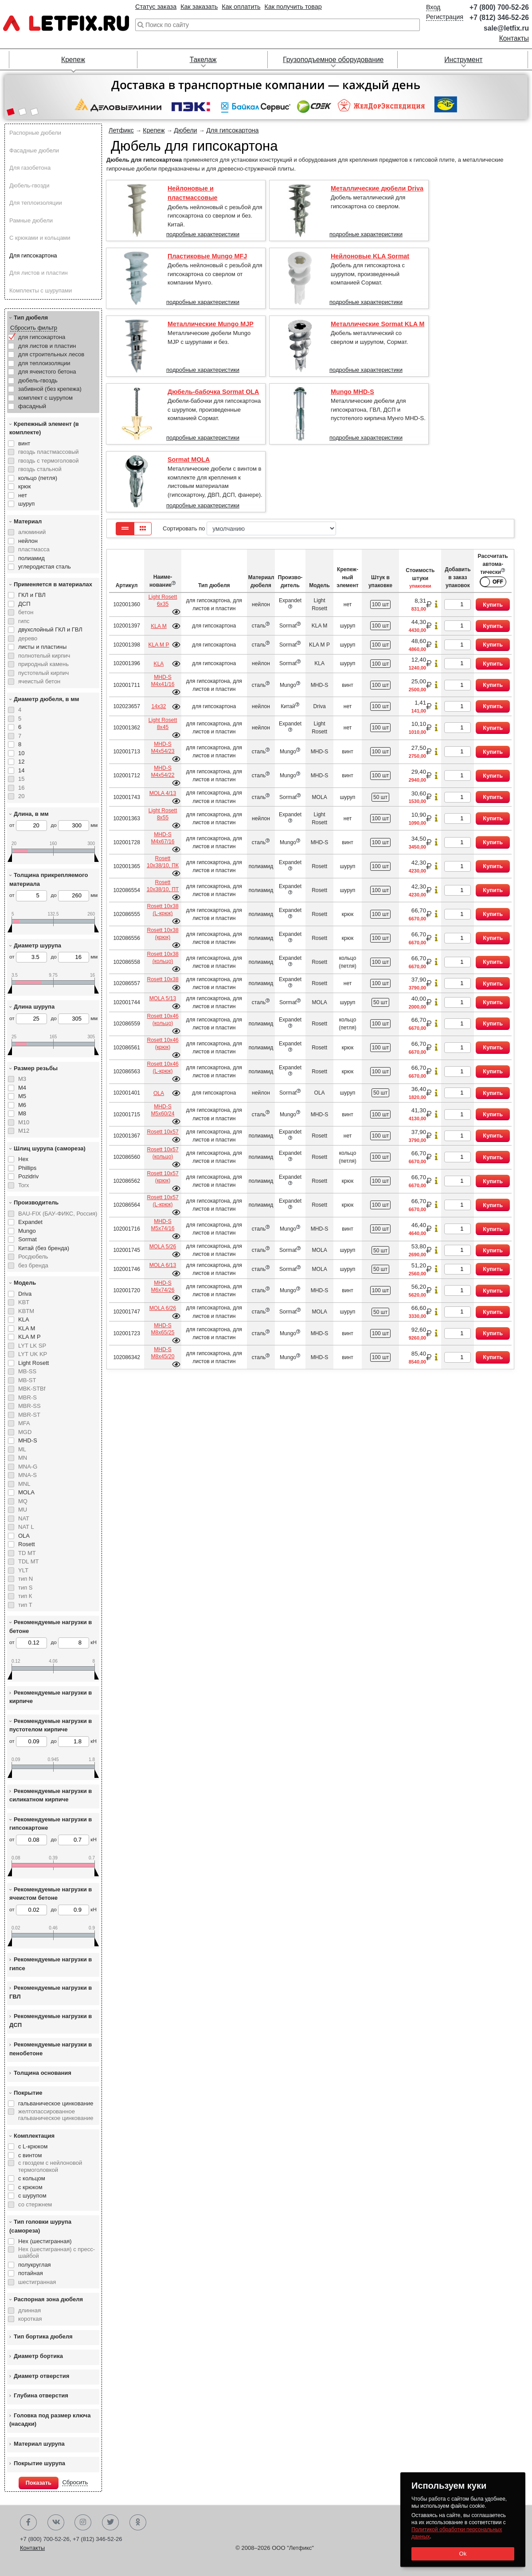 Image resolution: width=532 pixels, height=2576 pixels. Describe the element at coordinates (21, 753) in the screenshot. I see `10` at that location.